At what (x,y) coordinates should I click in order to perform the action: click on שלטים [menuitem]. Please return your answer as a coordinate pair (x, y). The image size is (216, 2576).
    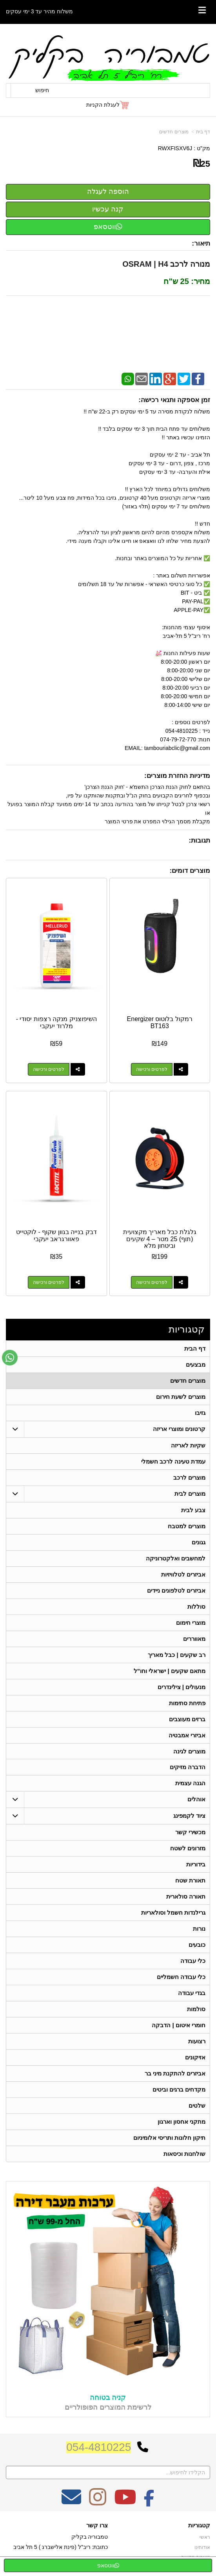
    Looking at the image, I should click on (197, 2106).